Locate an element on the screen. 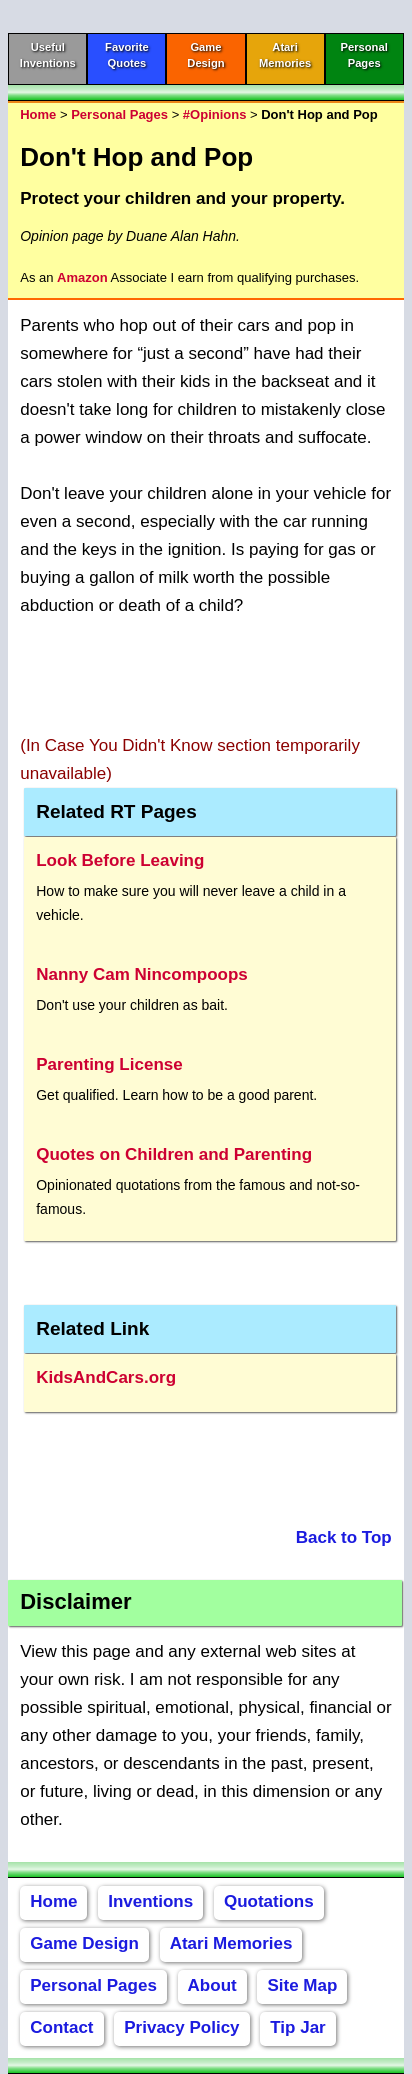  AtariMemories is located at coordinates (285, 55).